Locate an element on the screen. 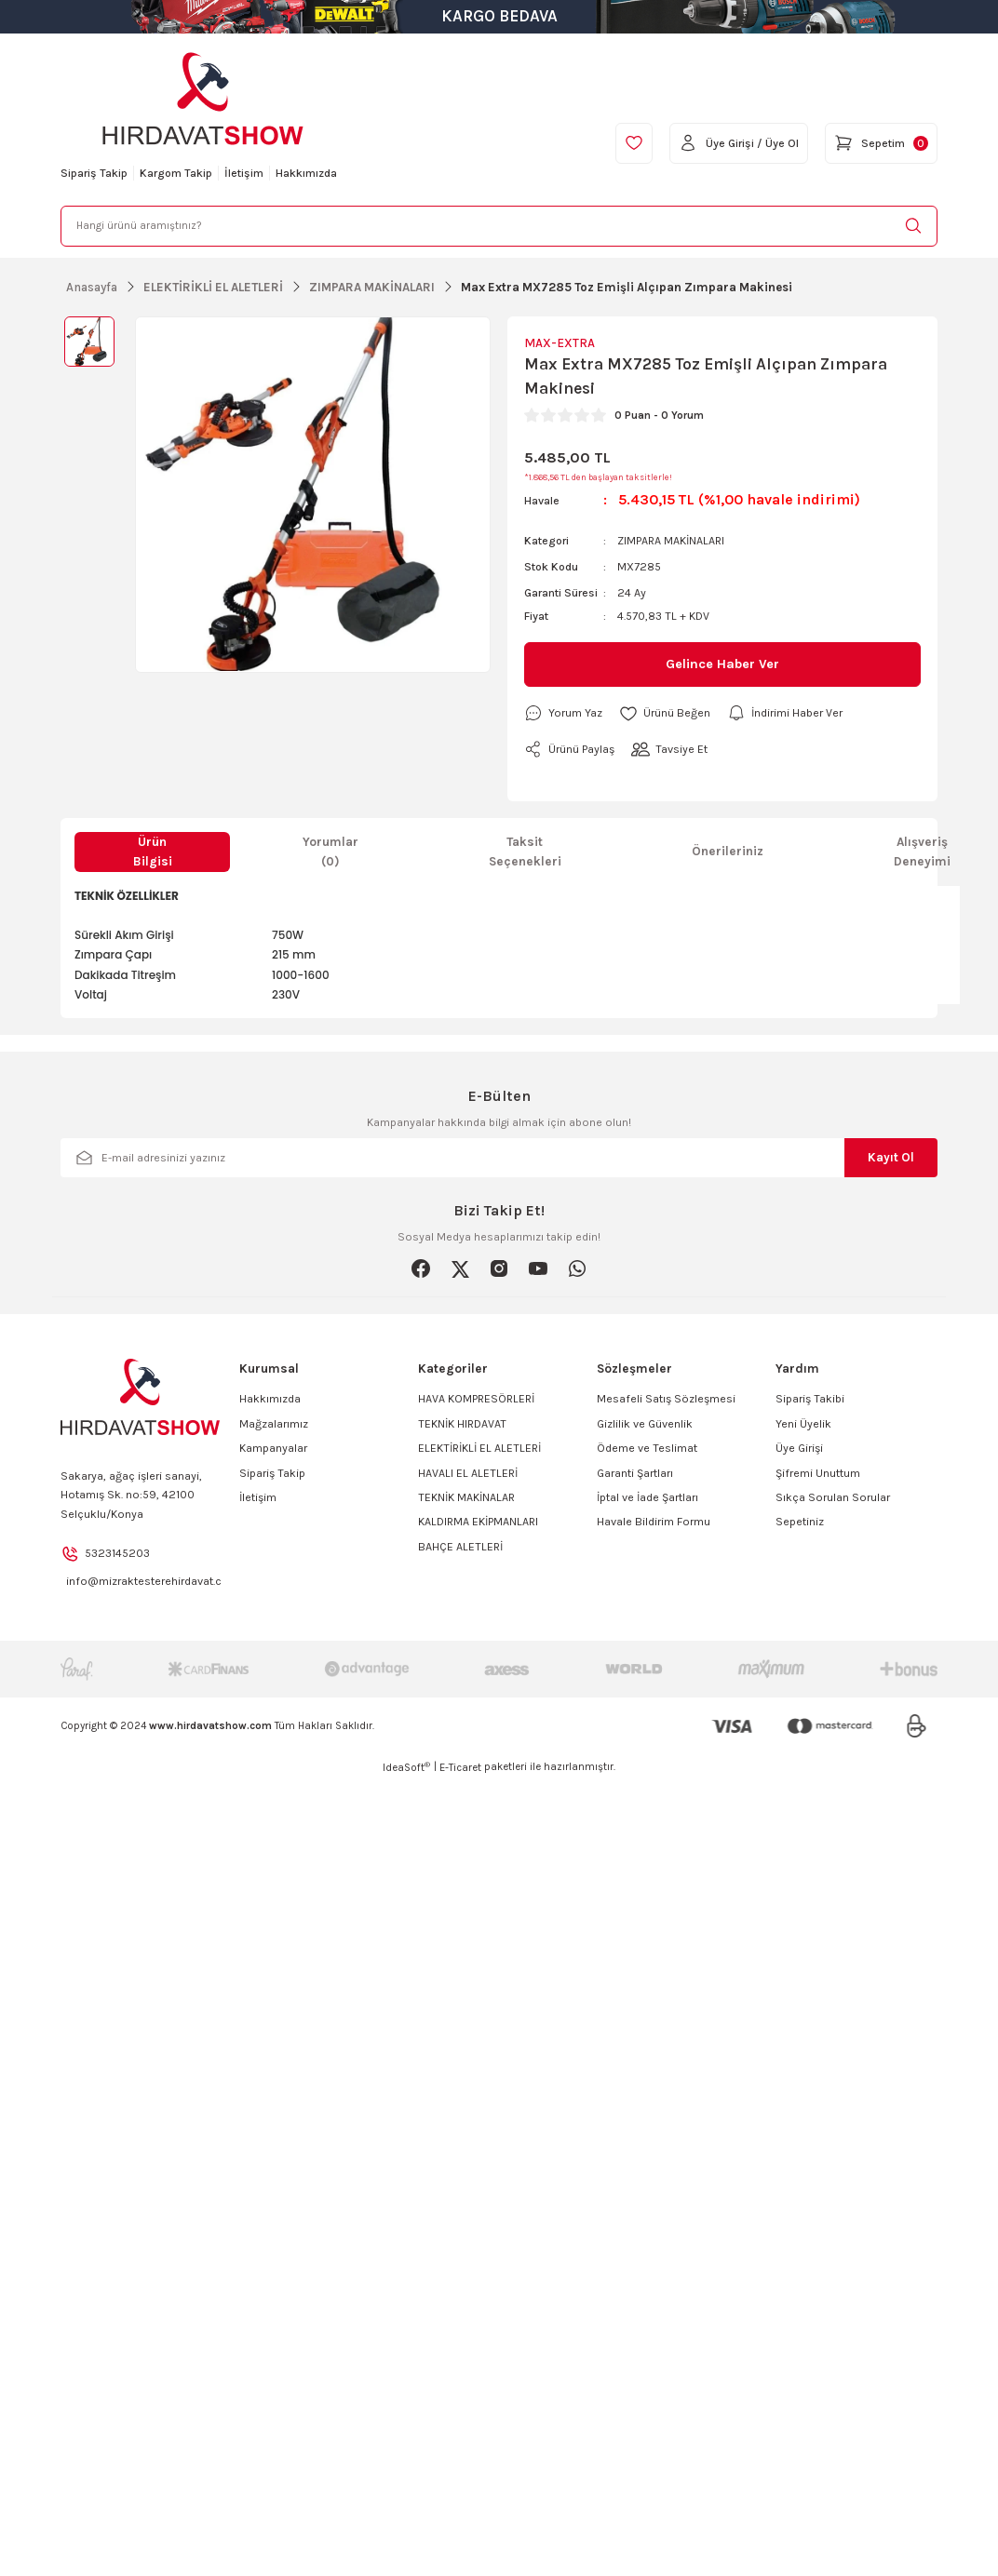 The image size is (998, 2576). Ödeme ve Teslimat is located at coordinates (647, 1448).